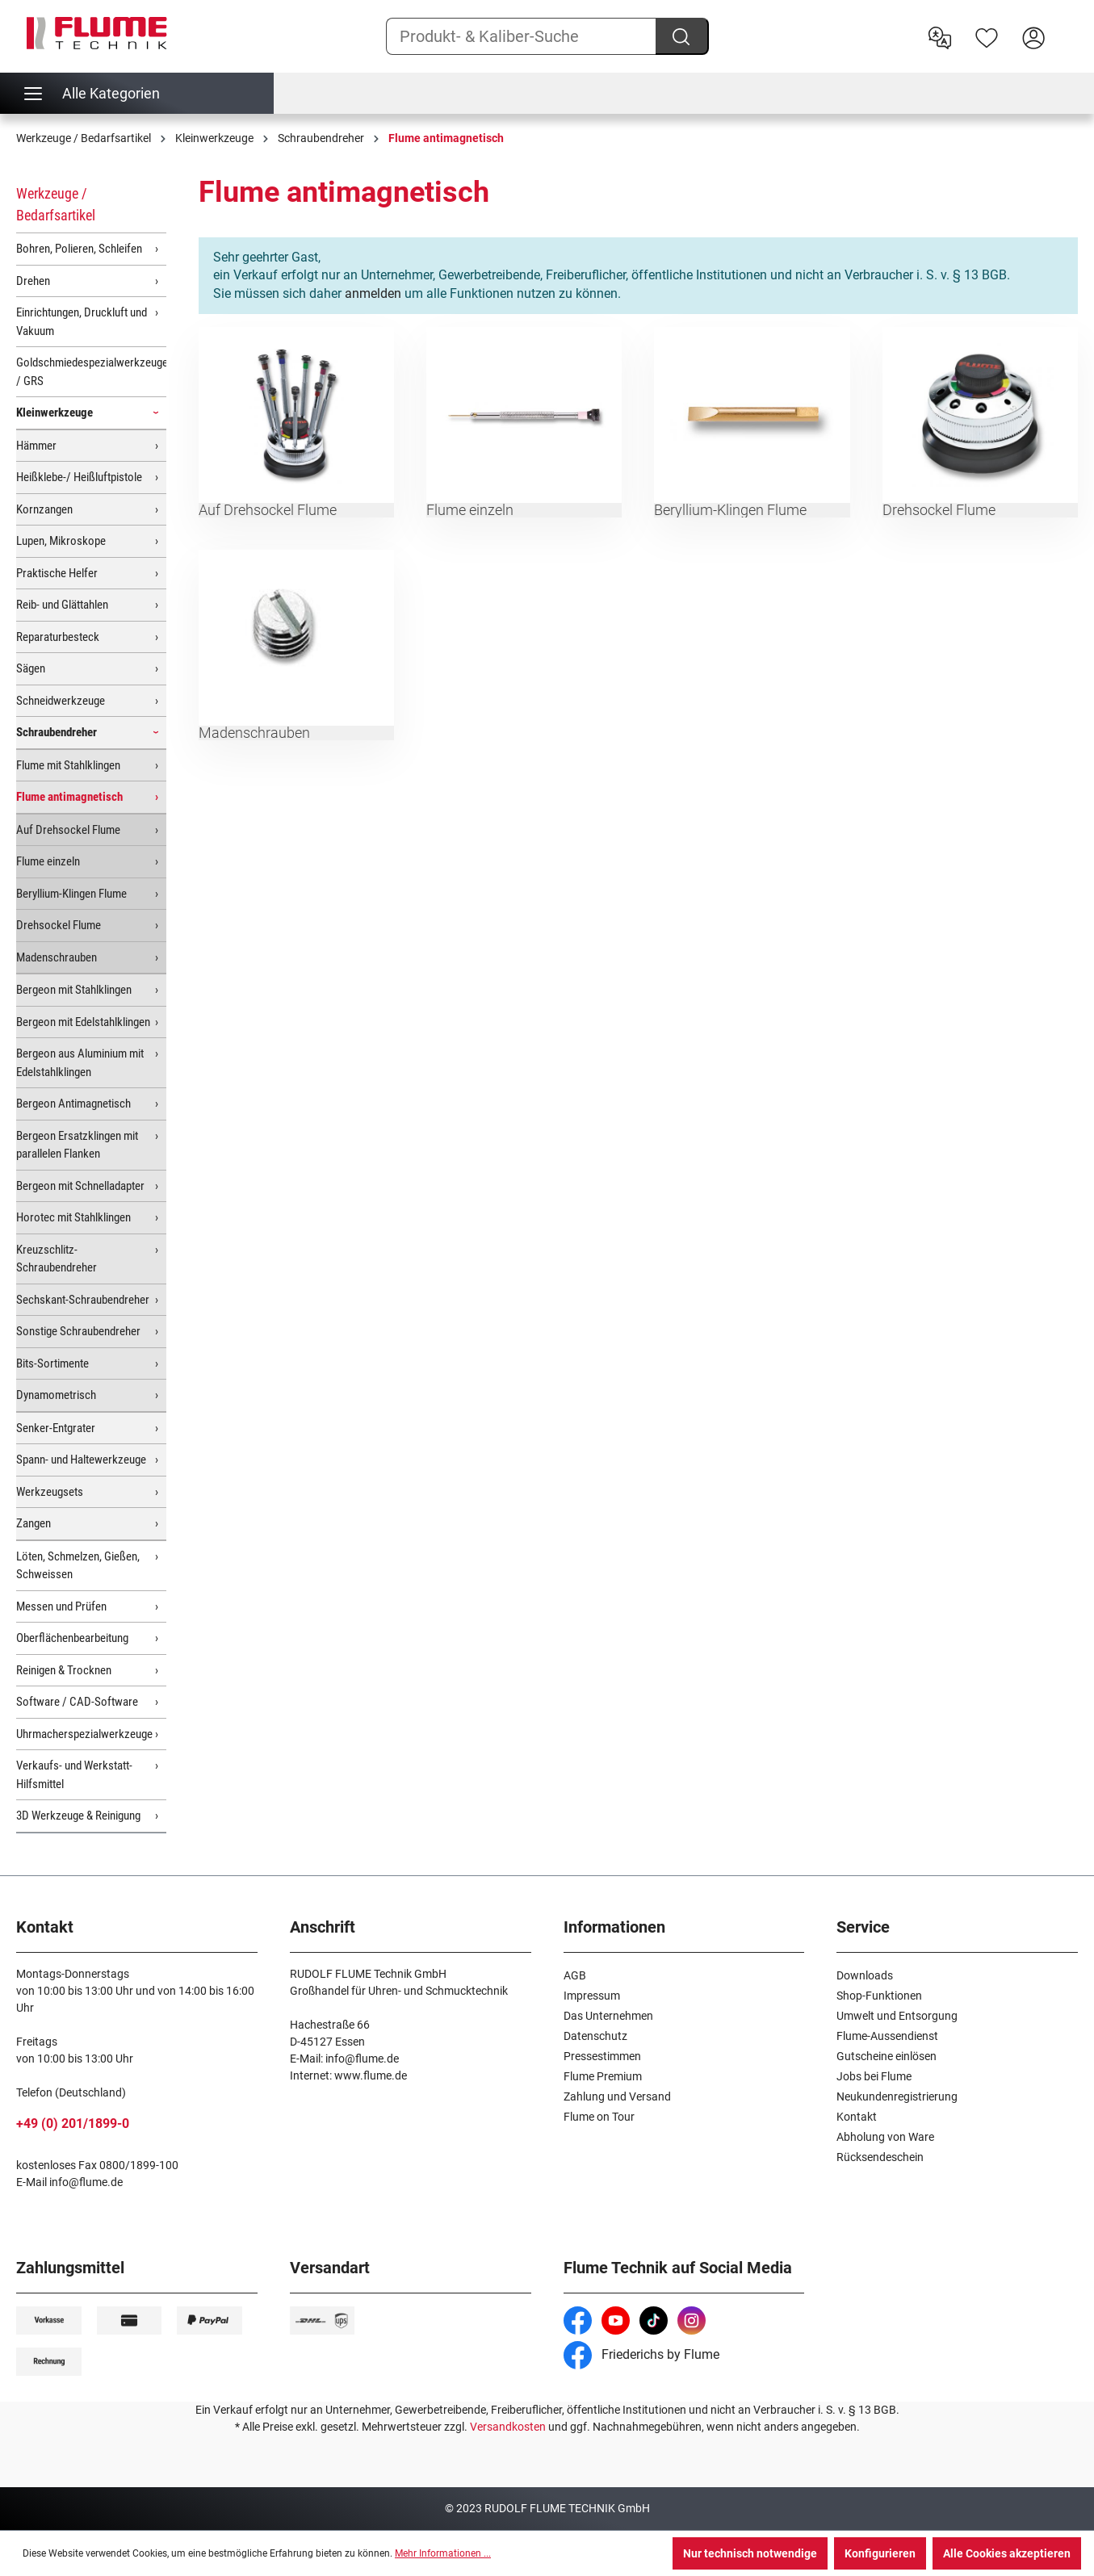  Describe the element at coordinates (91, 371) in the screenshot. I see `Goldschmiedespezialwerkzeuge / GRS` at that location.